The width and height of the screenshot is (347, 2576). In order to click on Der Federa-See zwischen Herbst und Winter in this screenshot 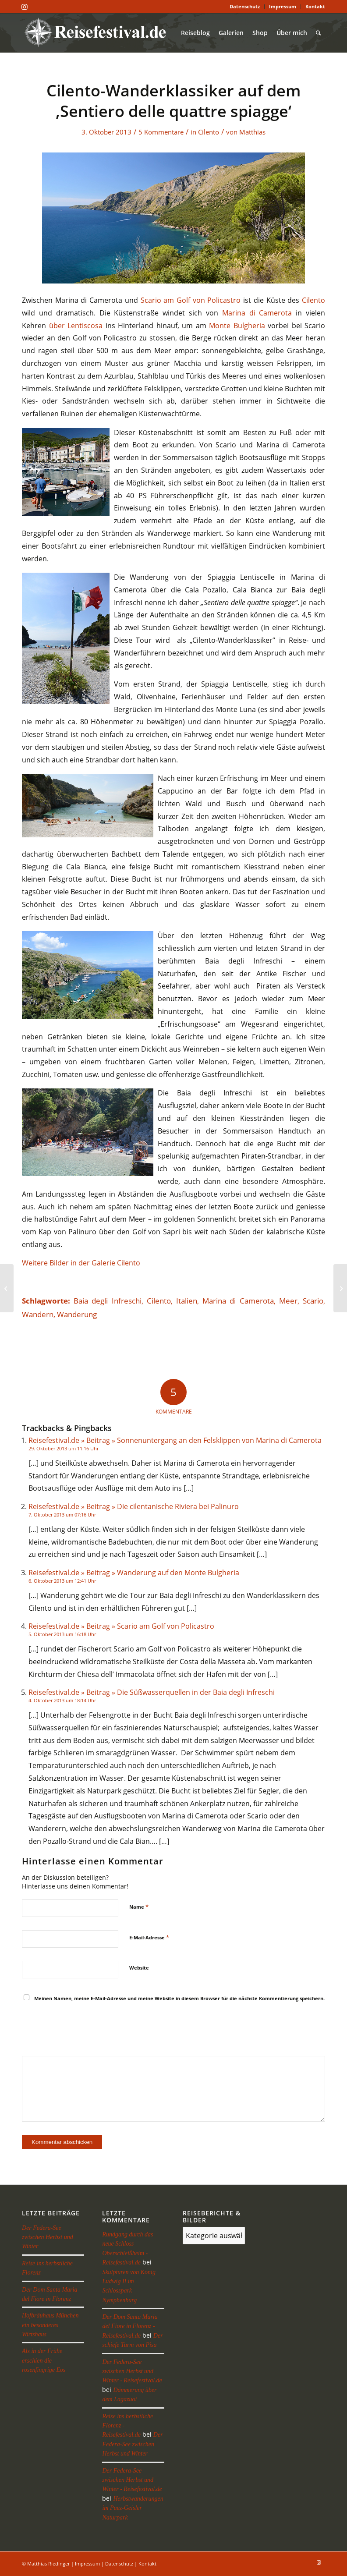, I will do `click(47, 2237)`.